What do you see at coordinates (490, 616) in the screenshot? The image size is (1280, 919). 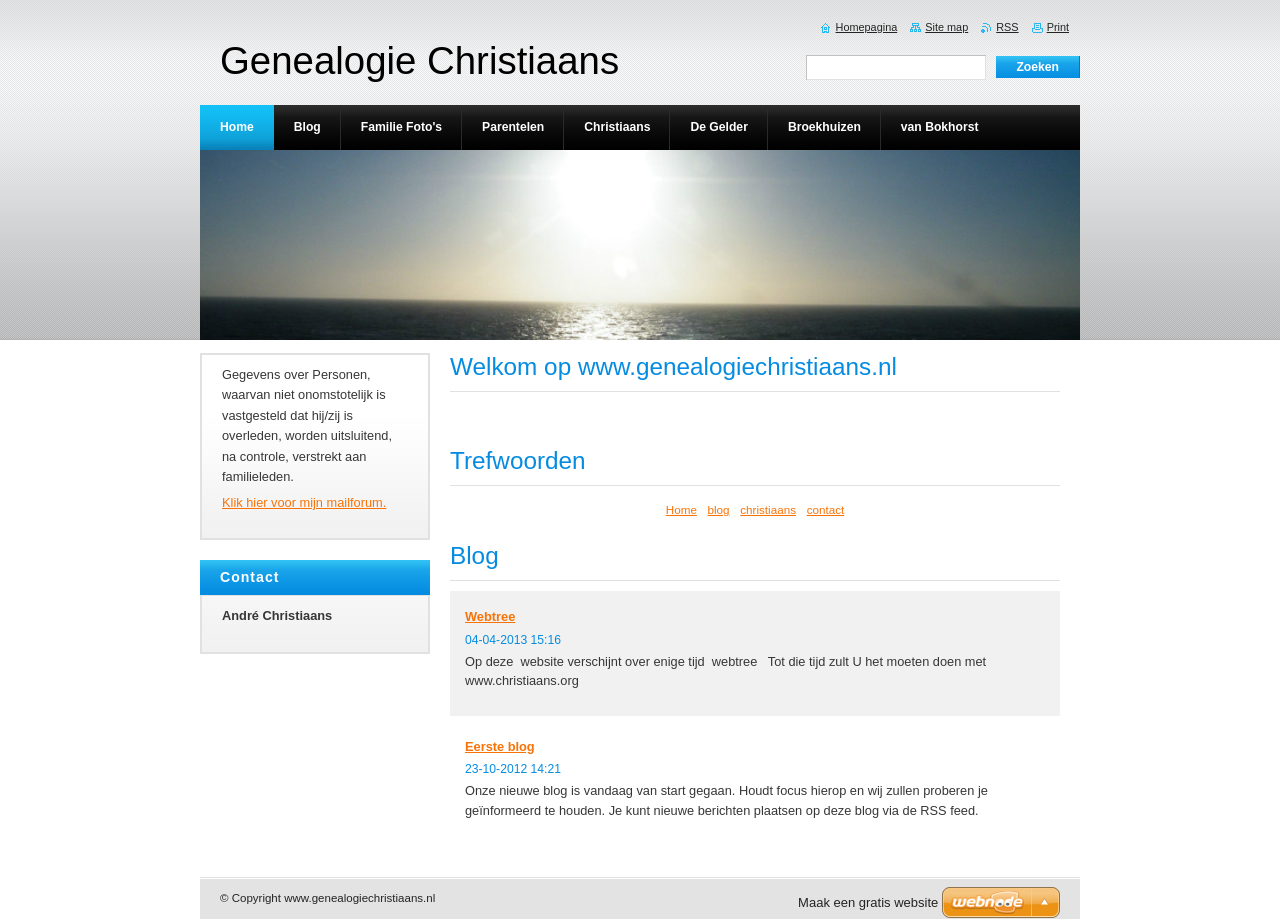 I see `Webtree` at bounding box center [490, 616].